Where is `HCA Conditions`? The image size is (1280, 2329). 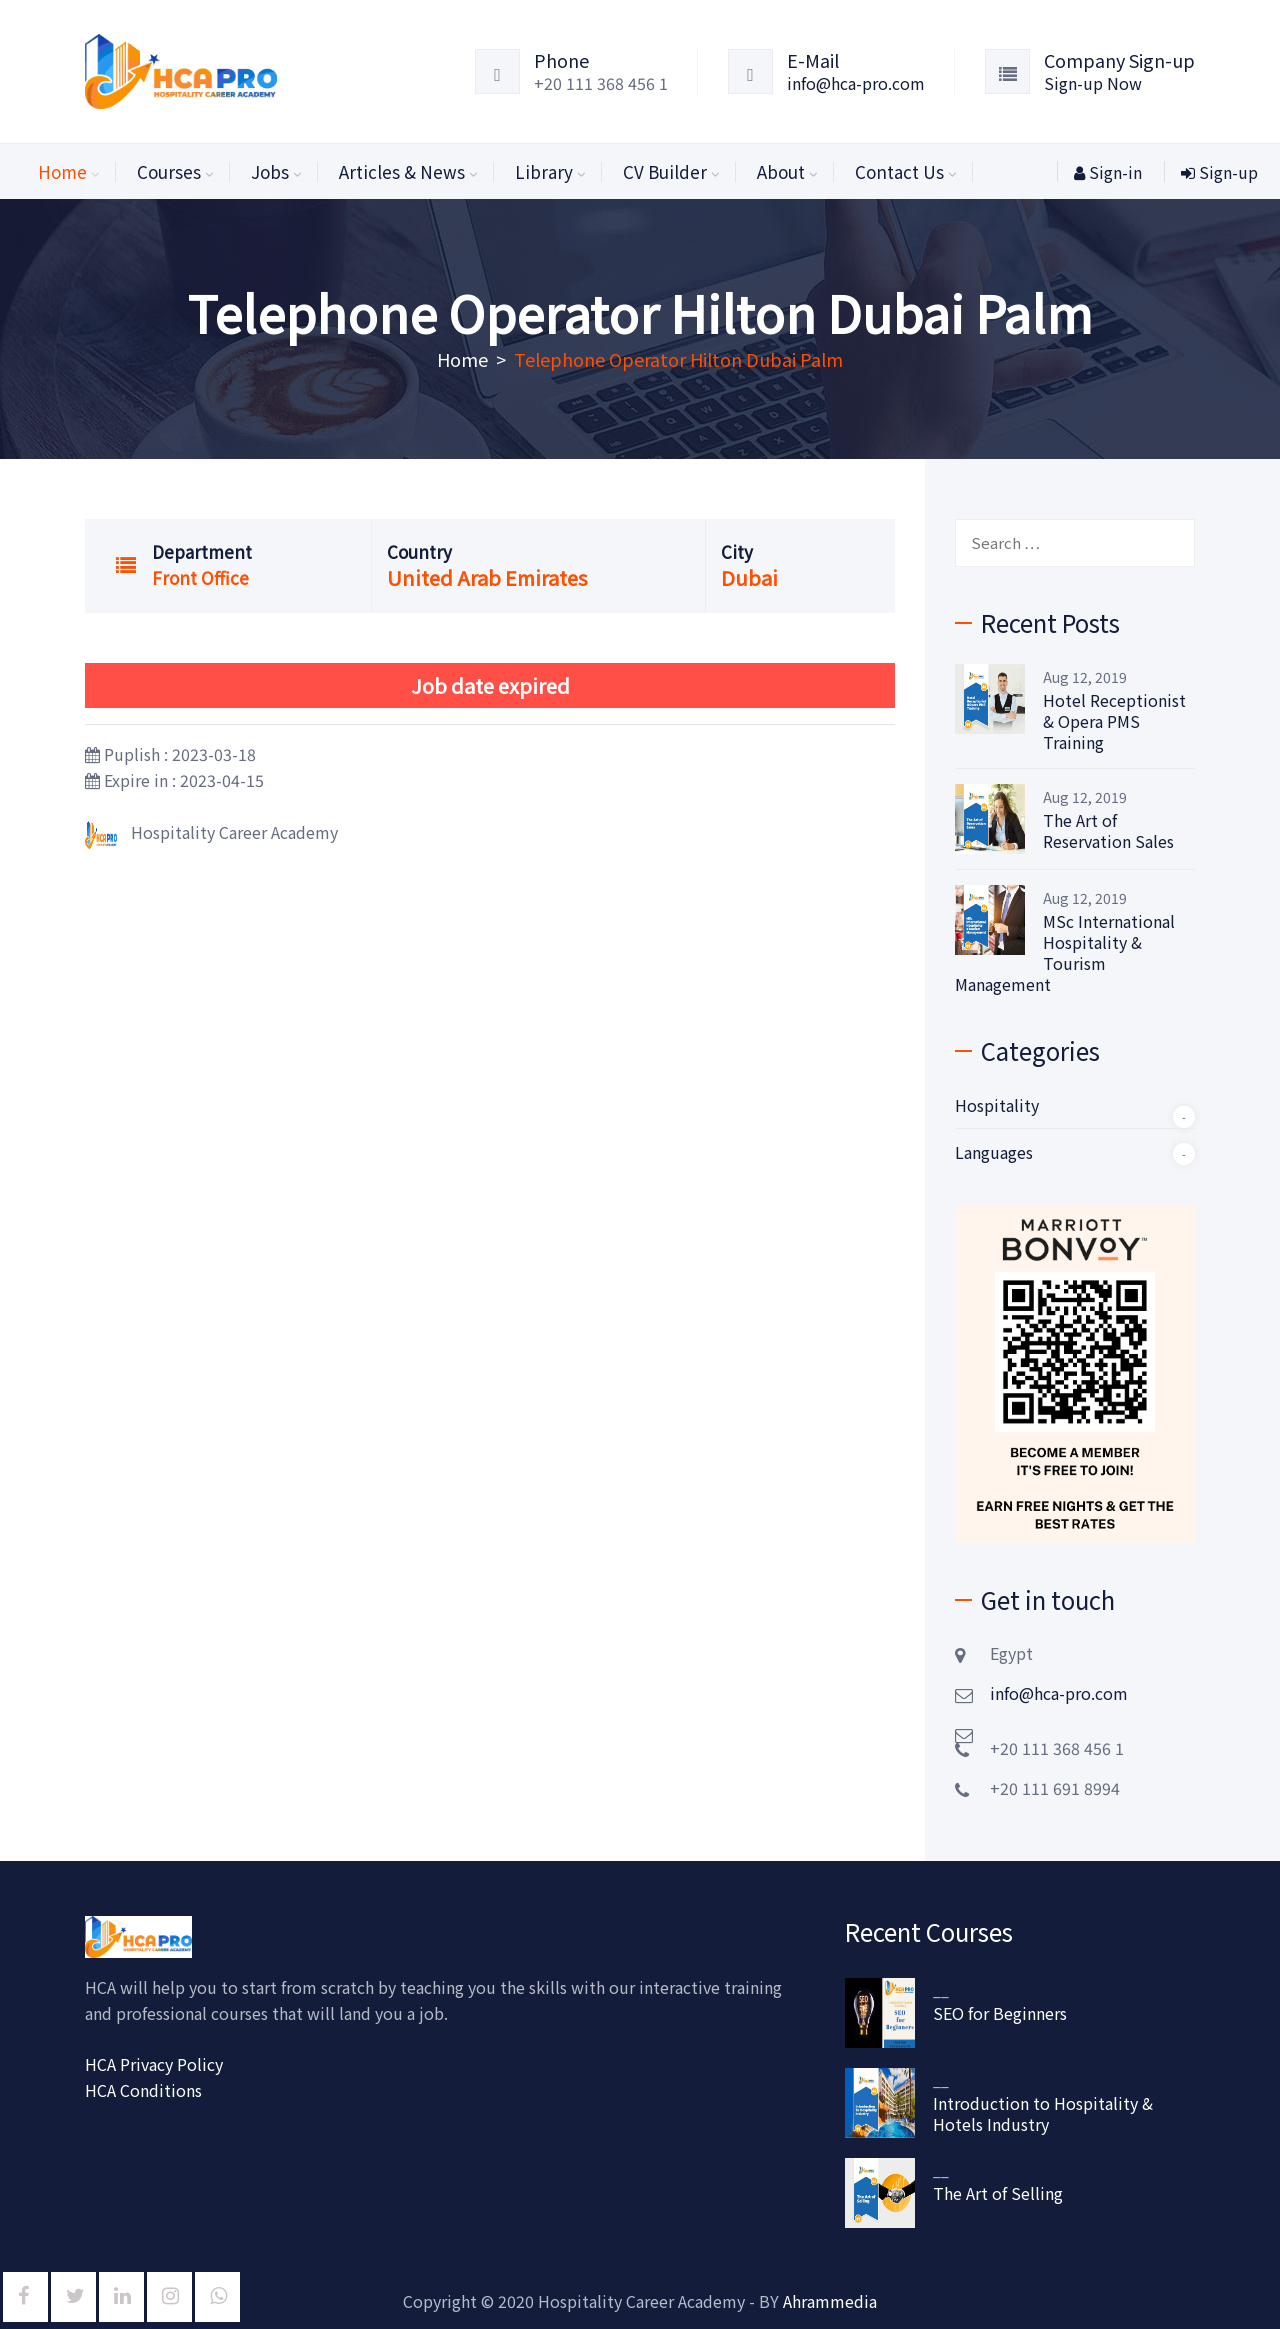 HCA Conditions is located at coordinates (143, 2090).